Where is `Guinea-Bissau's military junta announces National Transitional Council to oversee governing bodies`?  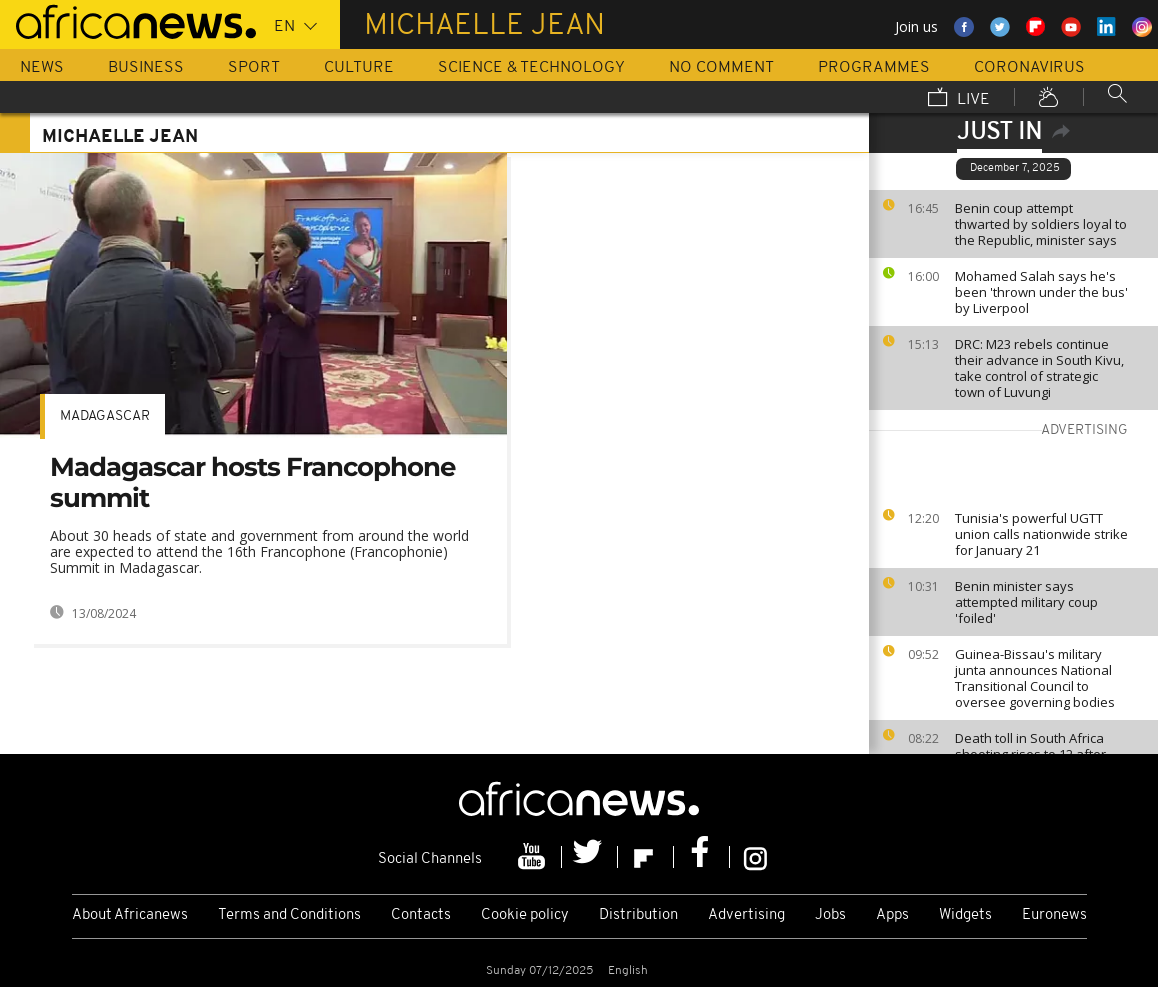 Guinea-Bissau's military junta announces National Transitional Council to oversee governing bodies is located at coordinates (1035, 678).